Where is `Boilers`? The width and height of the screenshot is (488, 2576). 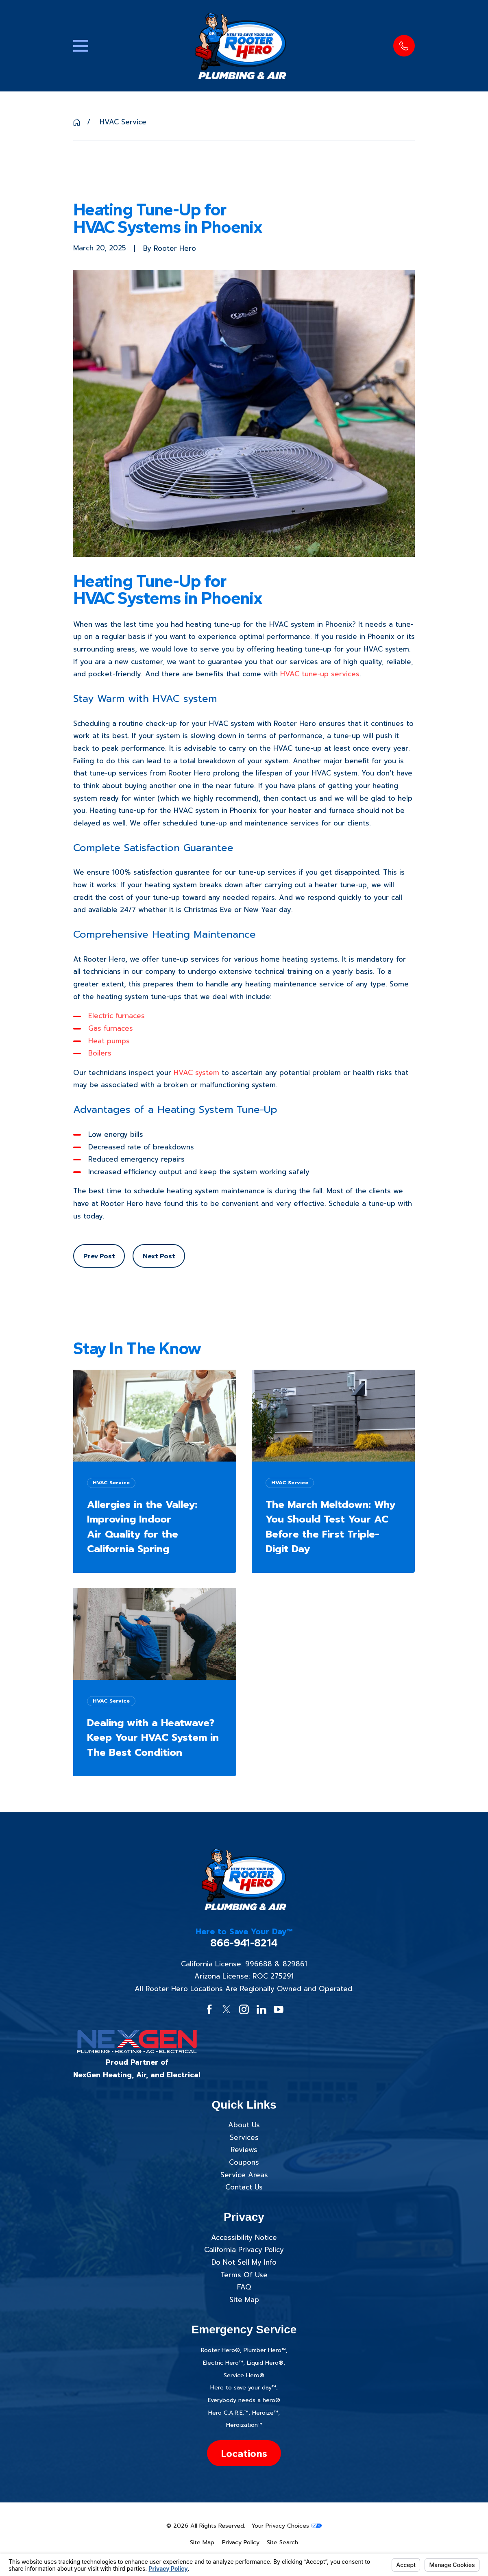
Boilers is located at coordinates (99, 1053).